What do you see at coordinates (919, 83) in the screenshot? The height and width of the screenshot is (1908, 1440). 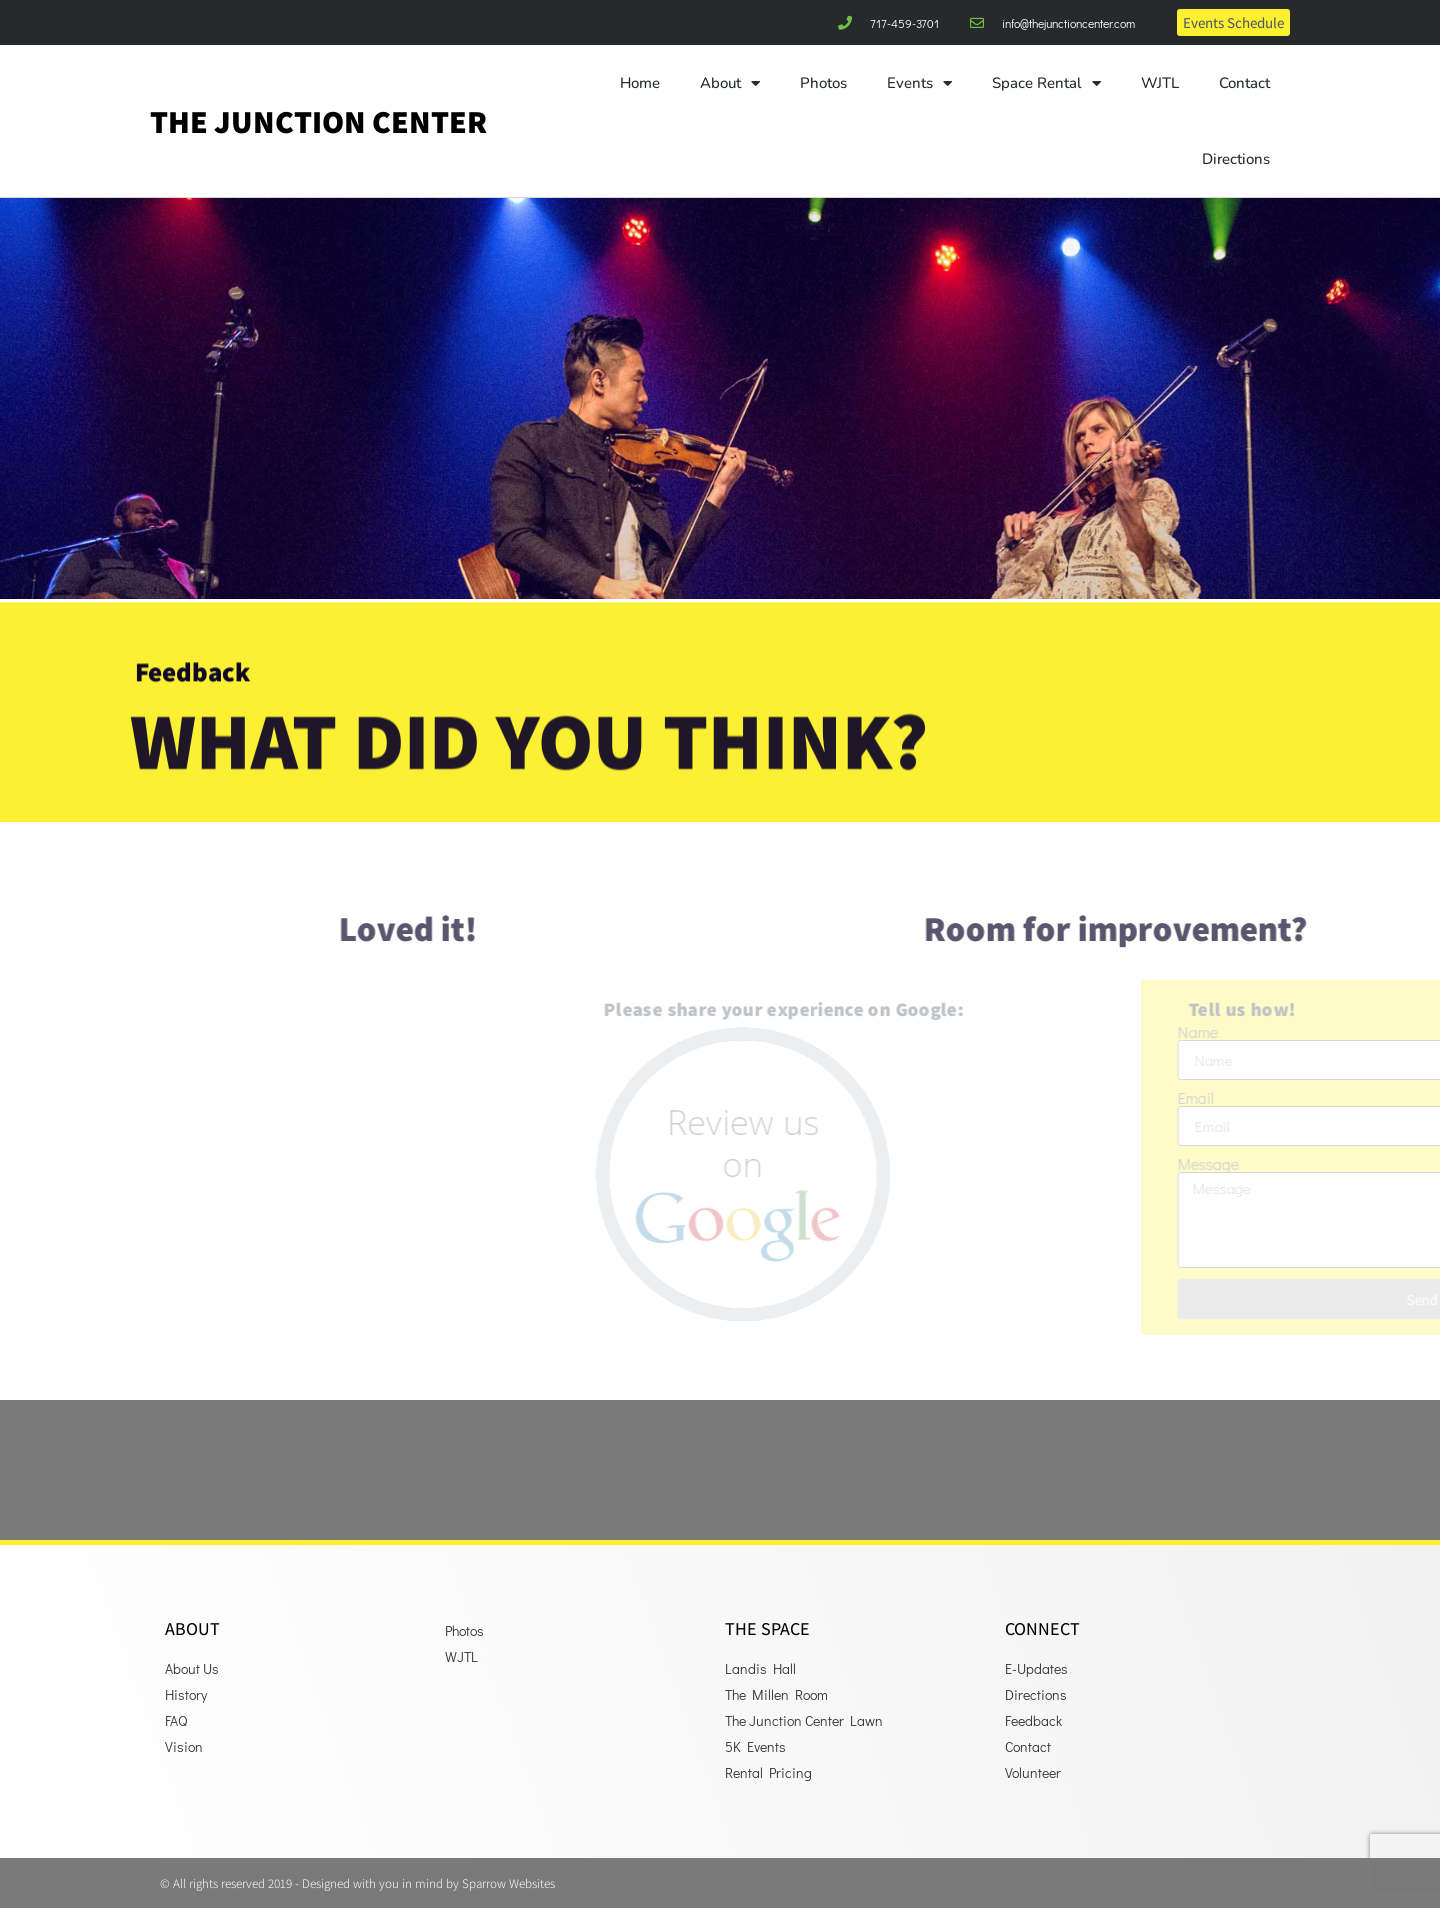 I see `Events` at bounding box center [919, 83].